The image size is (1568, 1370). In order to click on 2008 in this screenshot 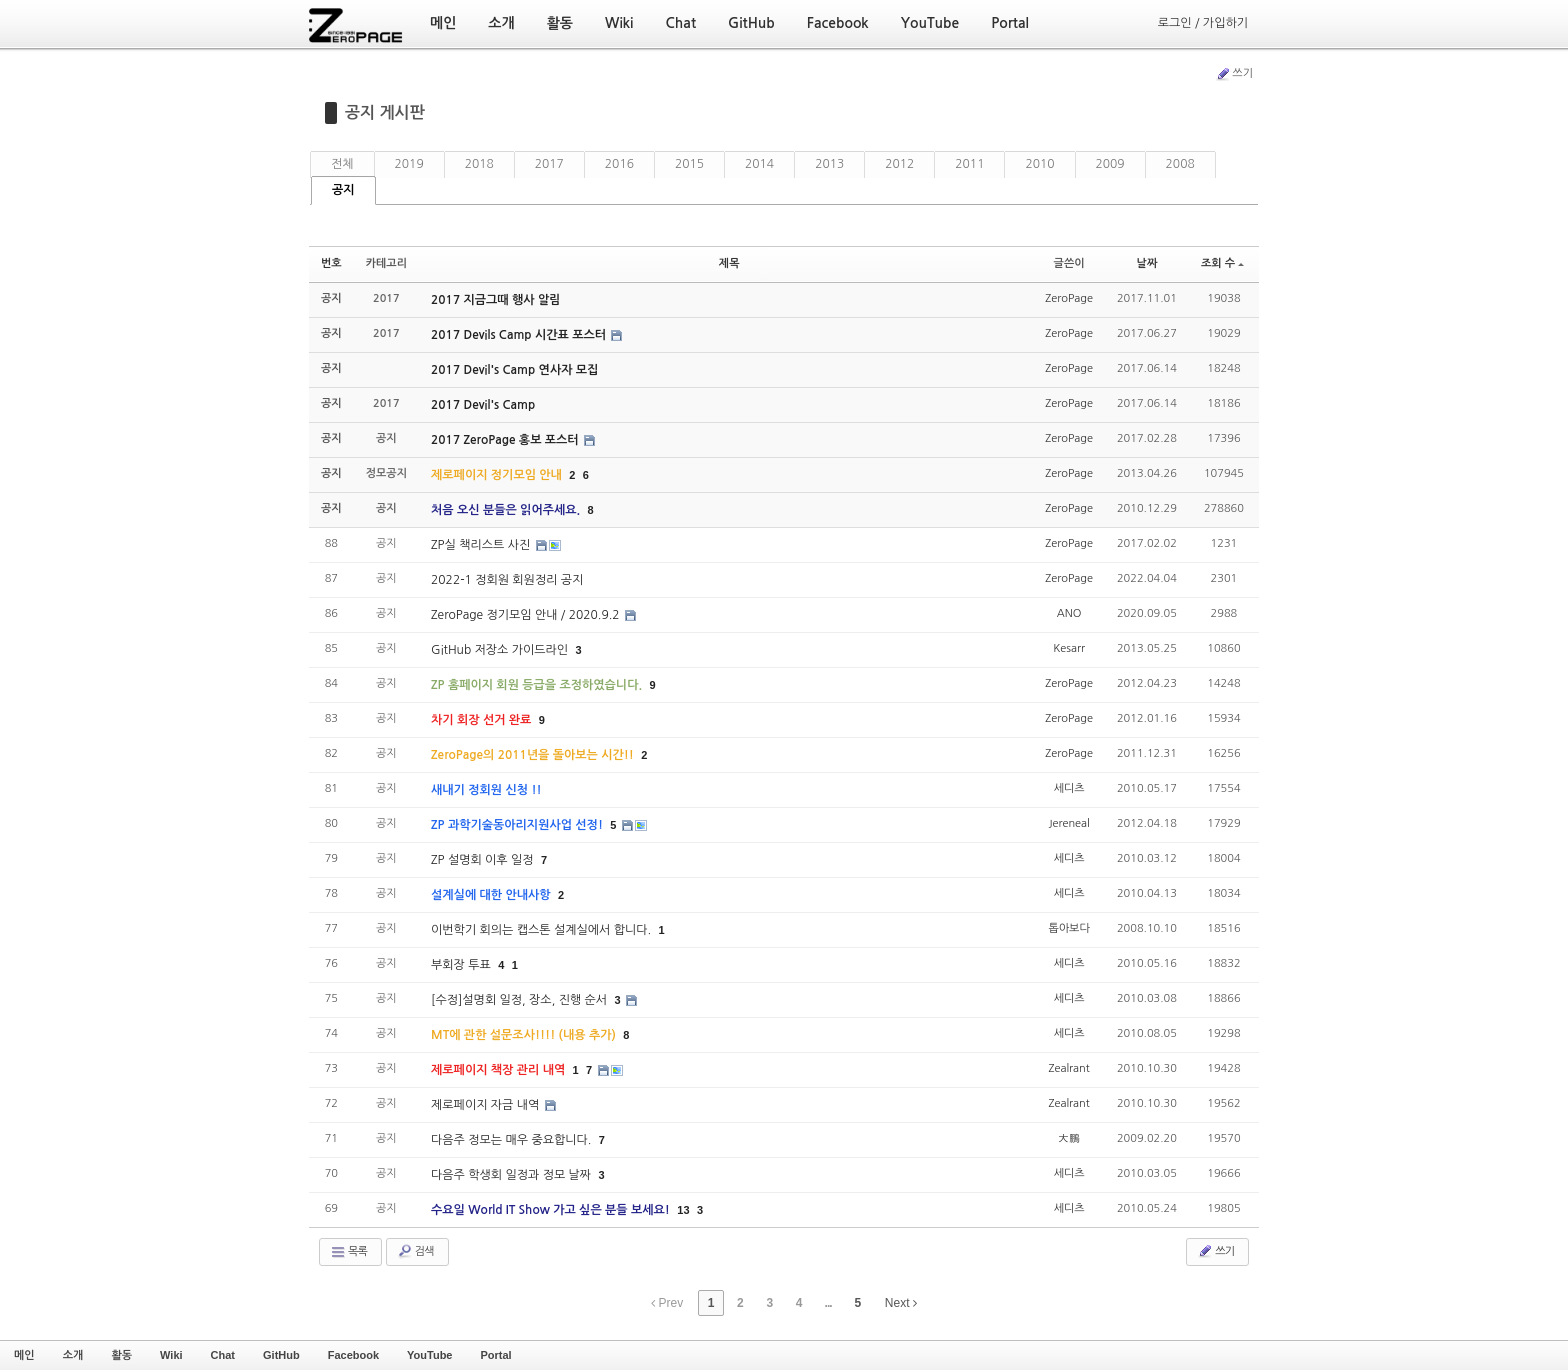, I will do `click(1180, 164)`.